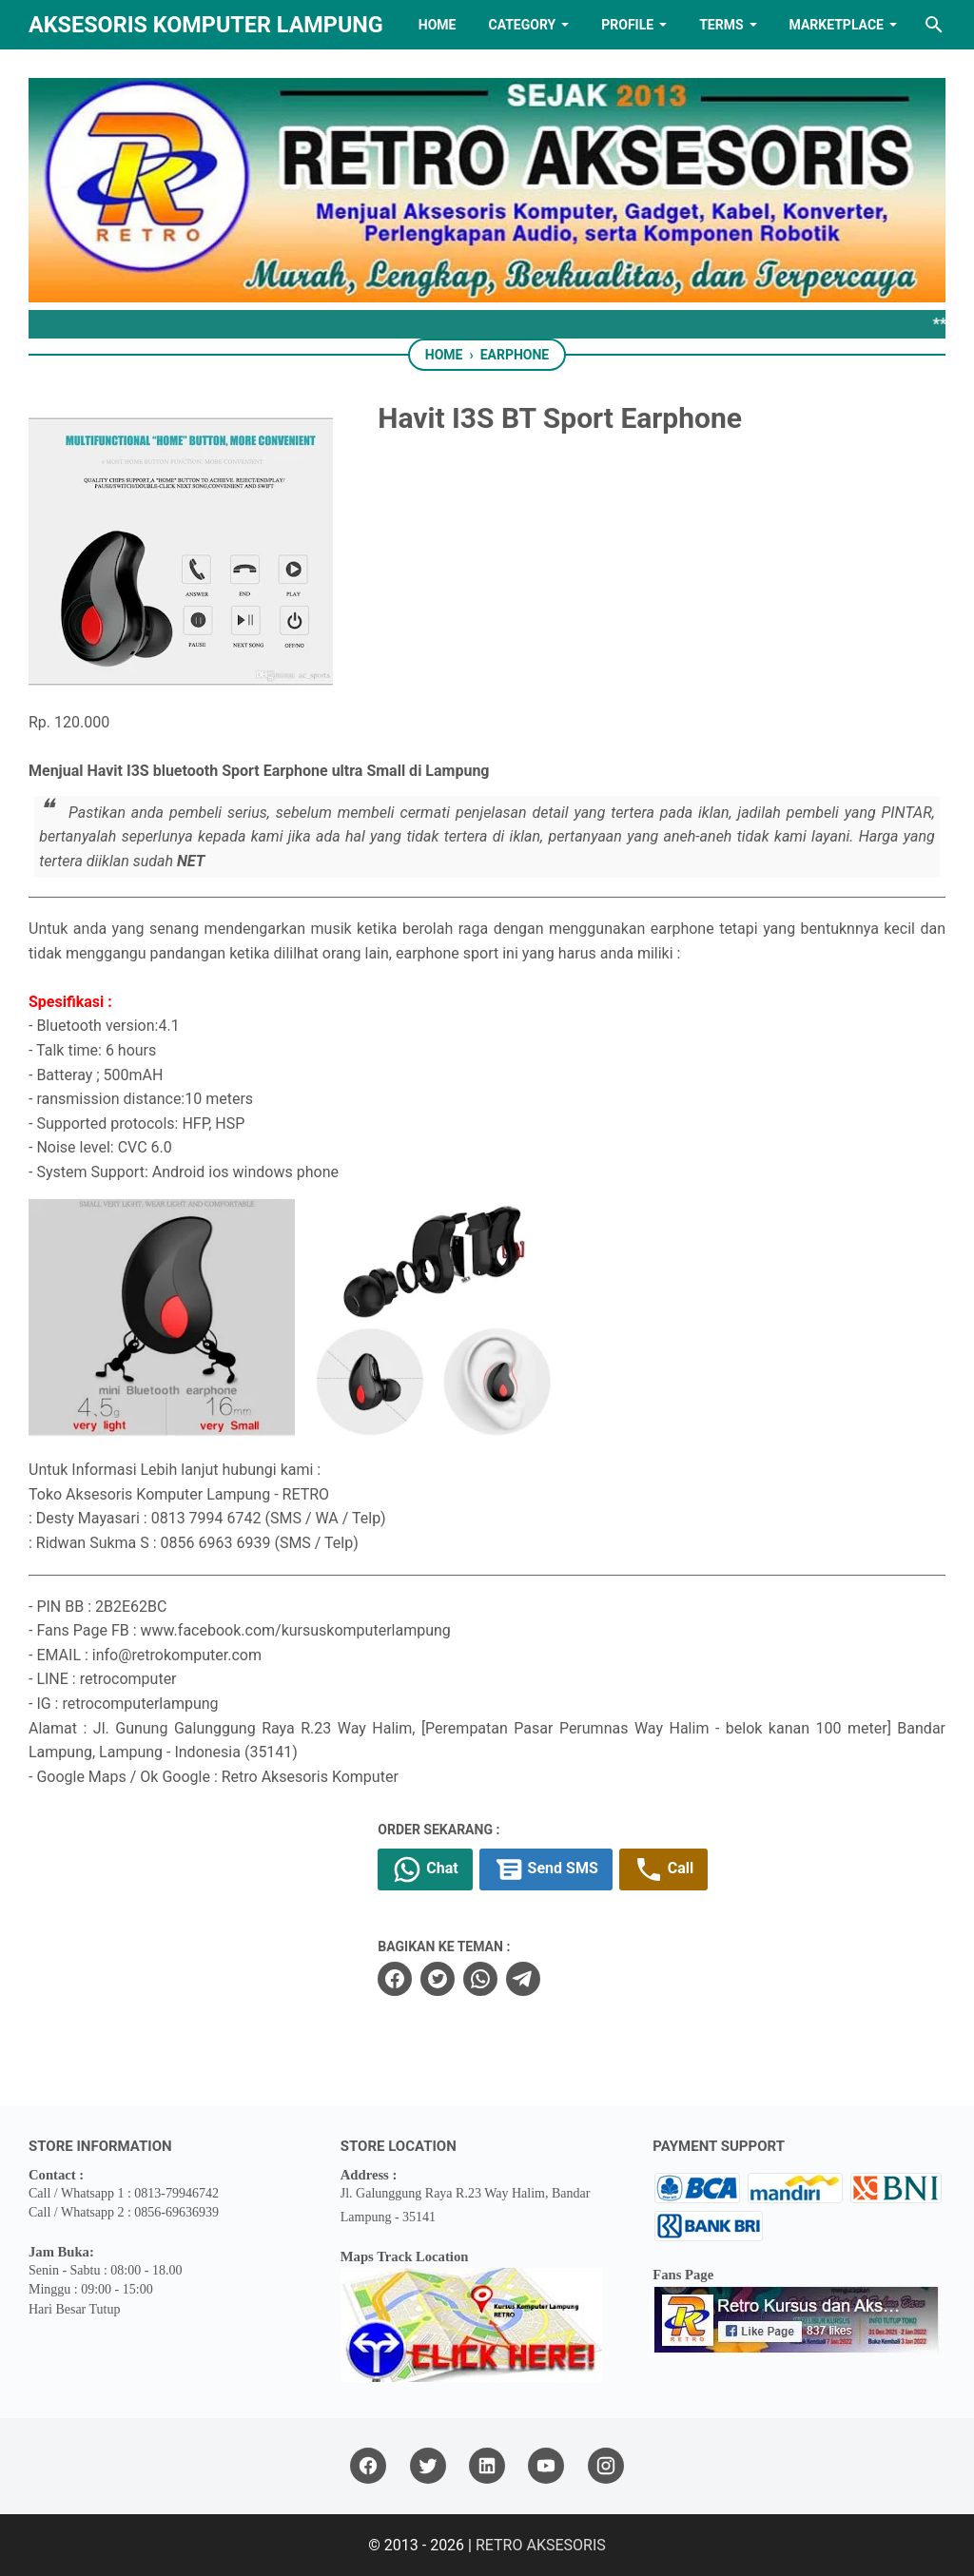  I want to click on TERMS, so click(721, 24).